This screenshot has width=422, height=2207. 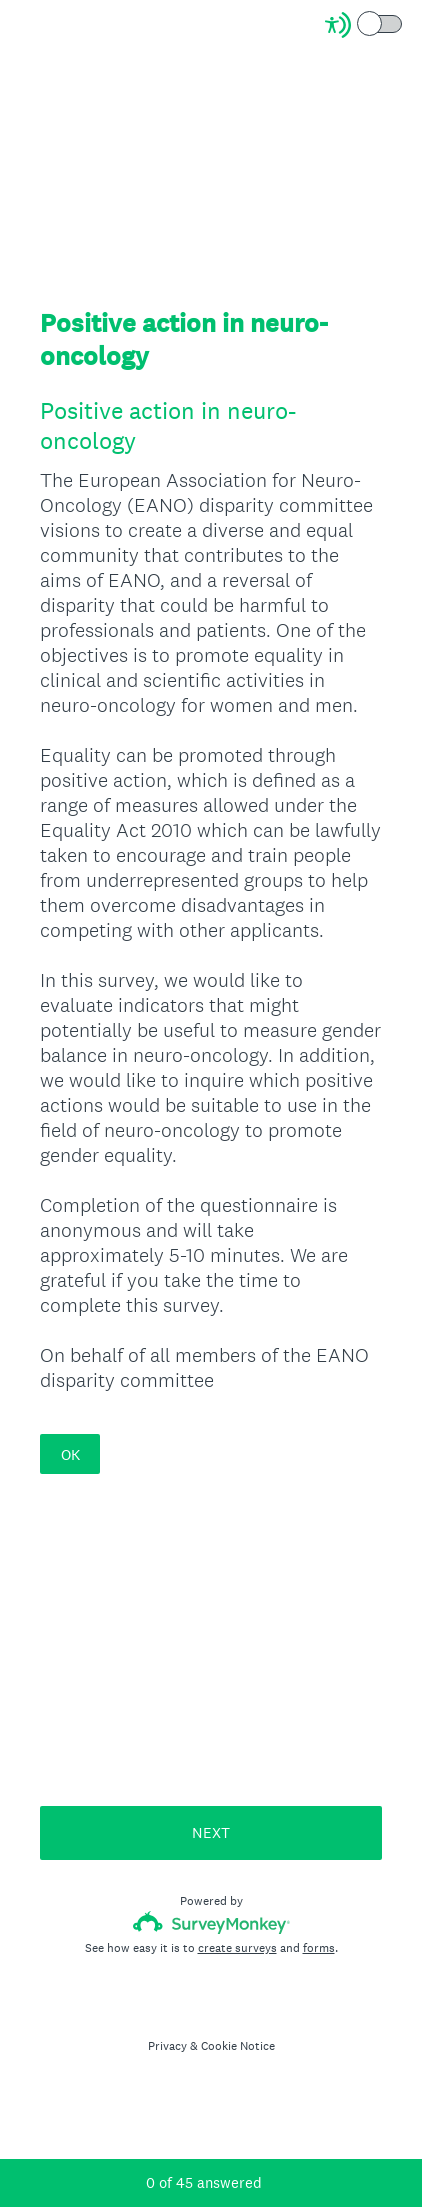 What do you see at coordinates (167, 2046) in the screenshot?
I see `Privacy` at bounding box center [167, 2046].